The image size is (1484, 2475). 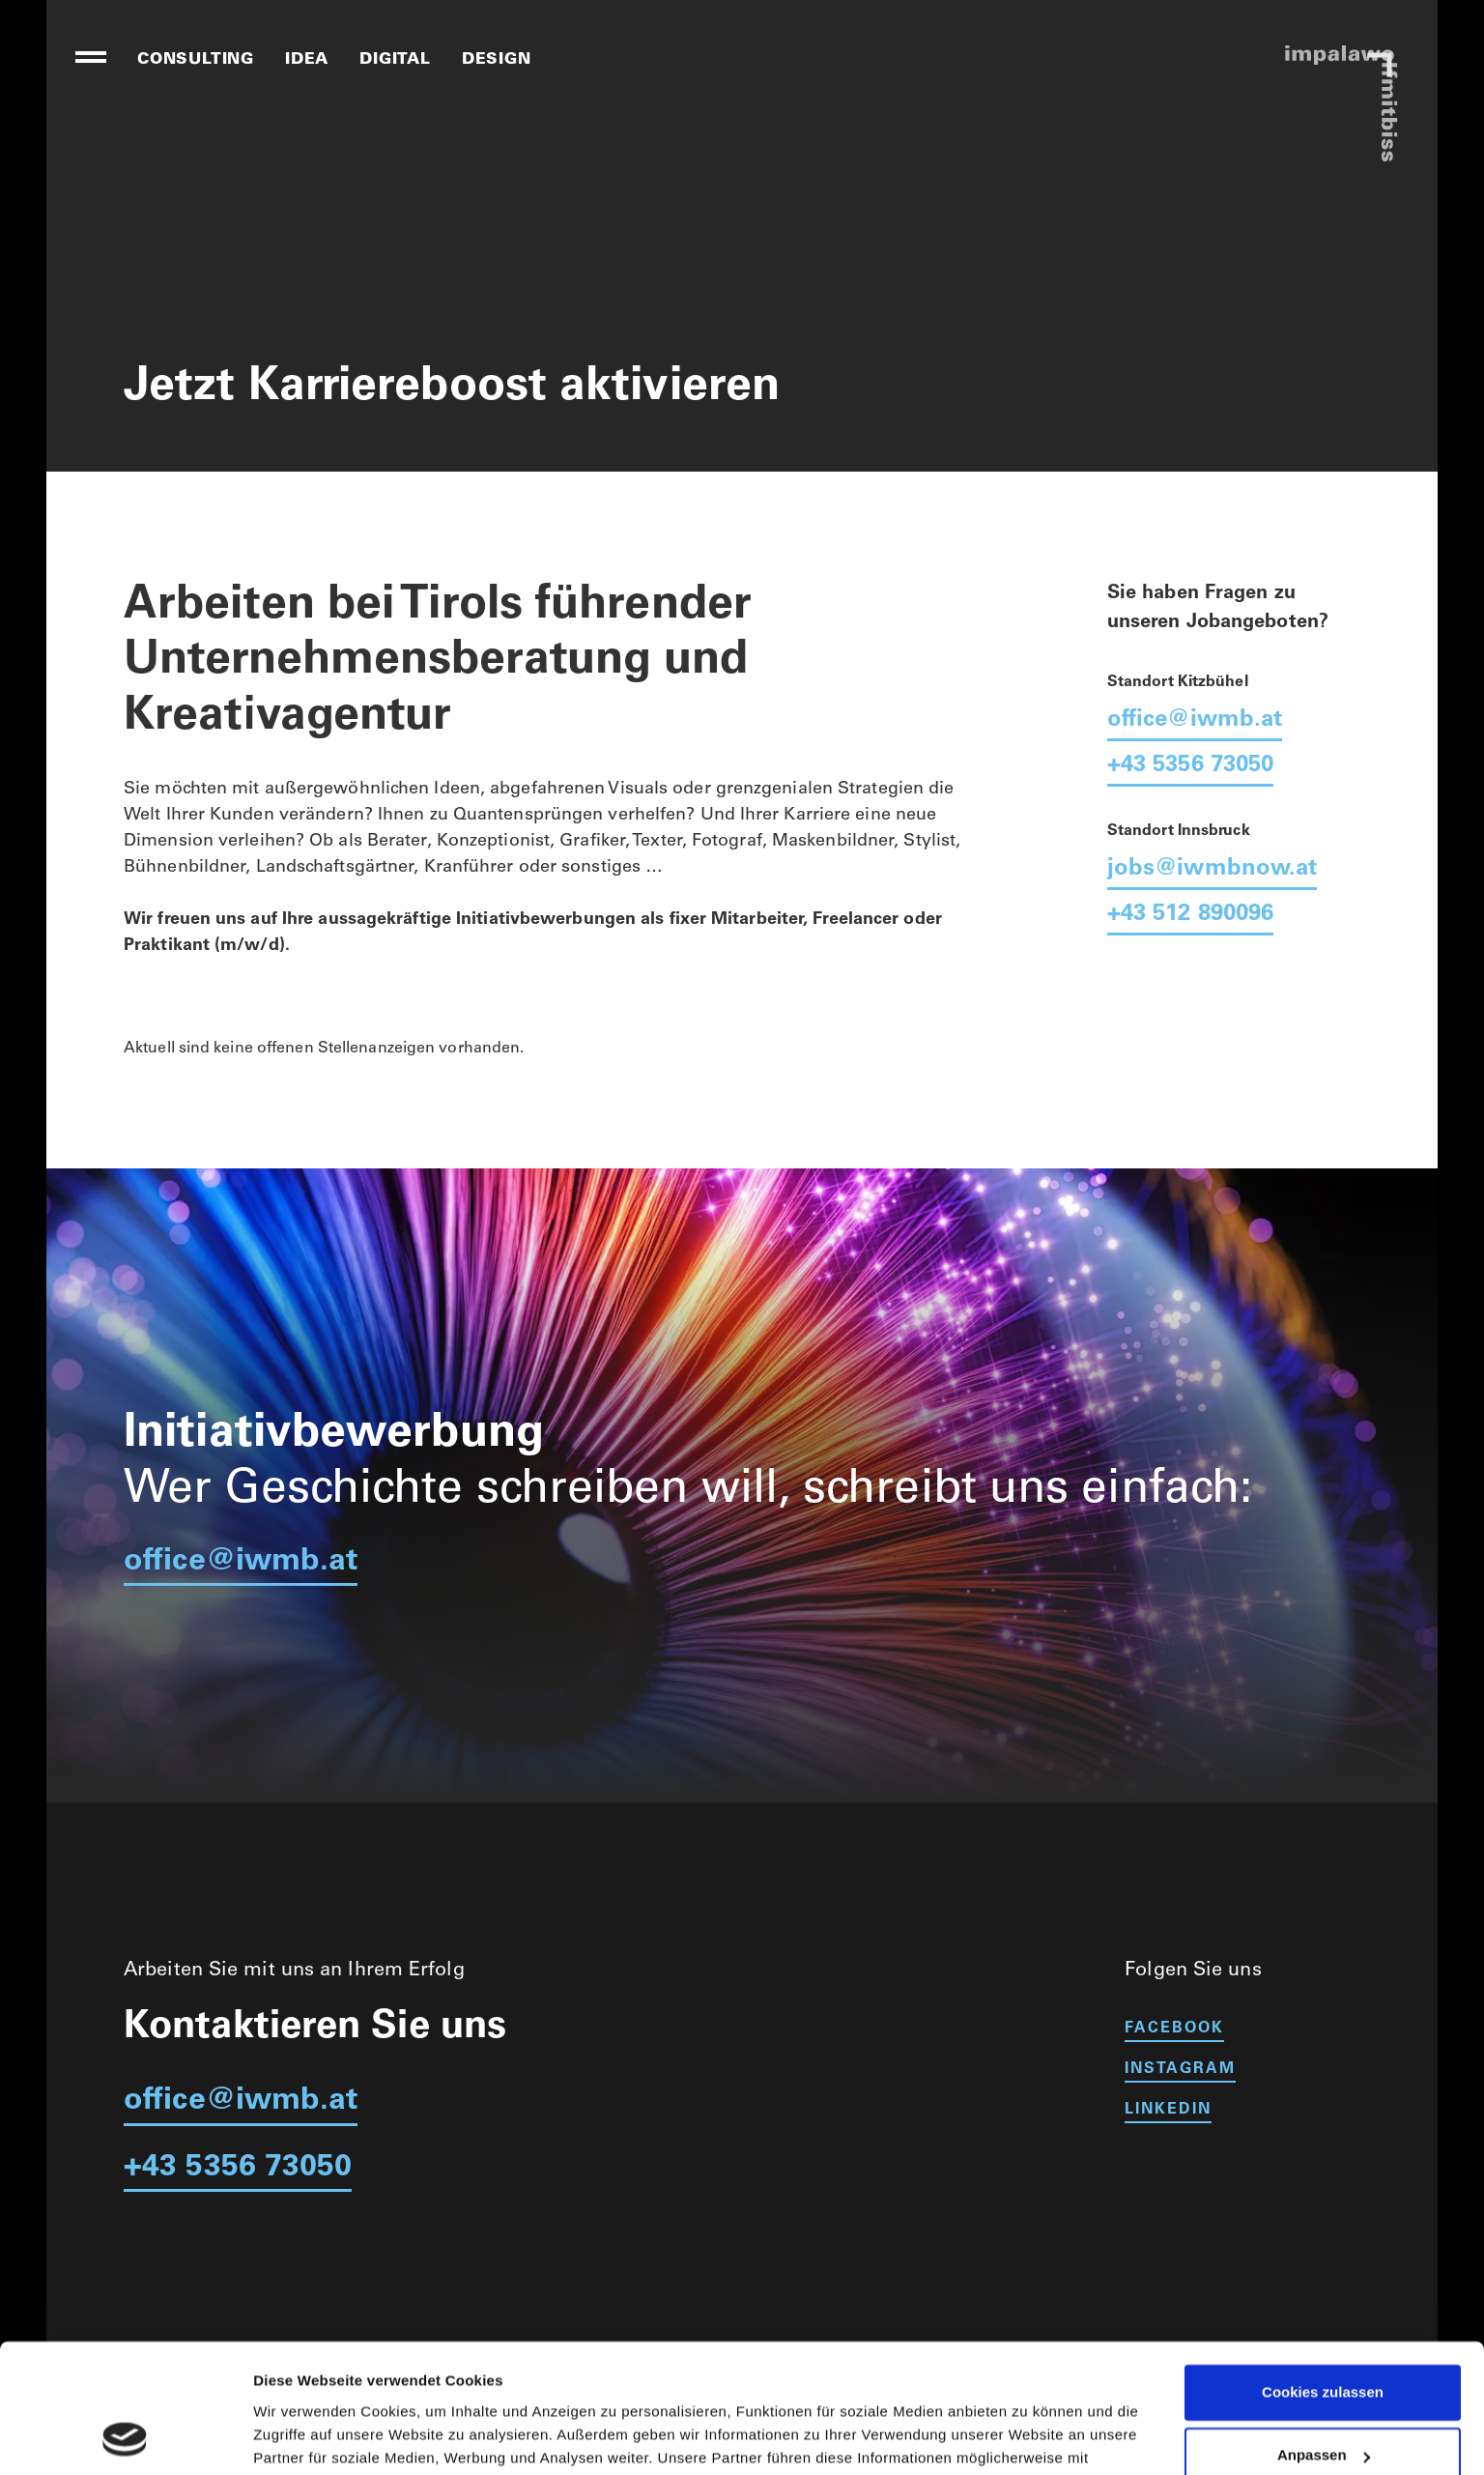 I want to click on +43 5356 73050, so click(x=1190, y=766).